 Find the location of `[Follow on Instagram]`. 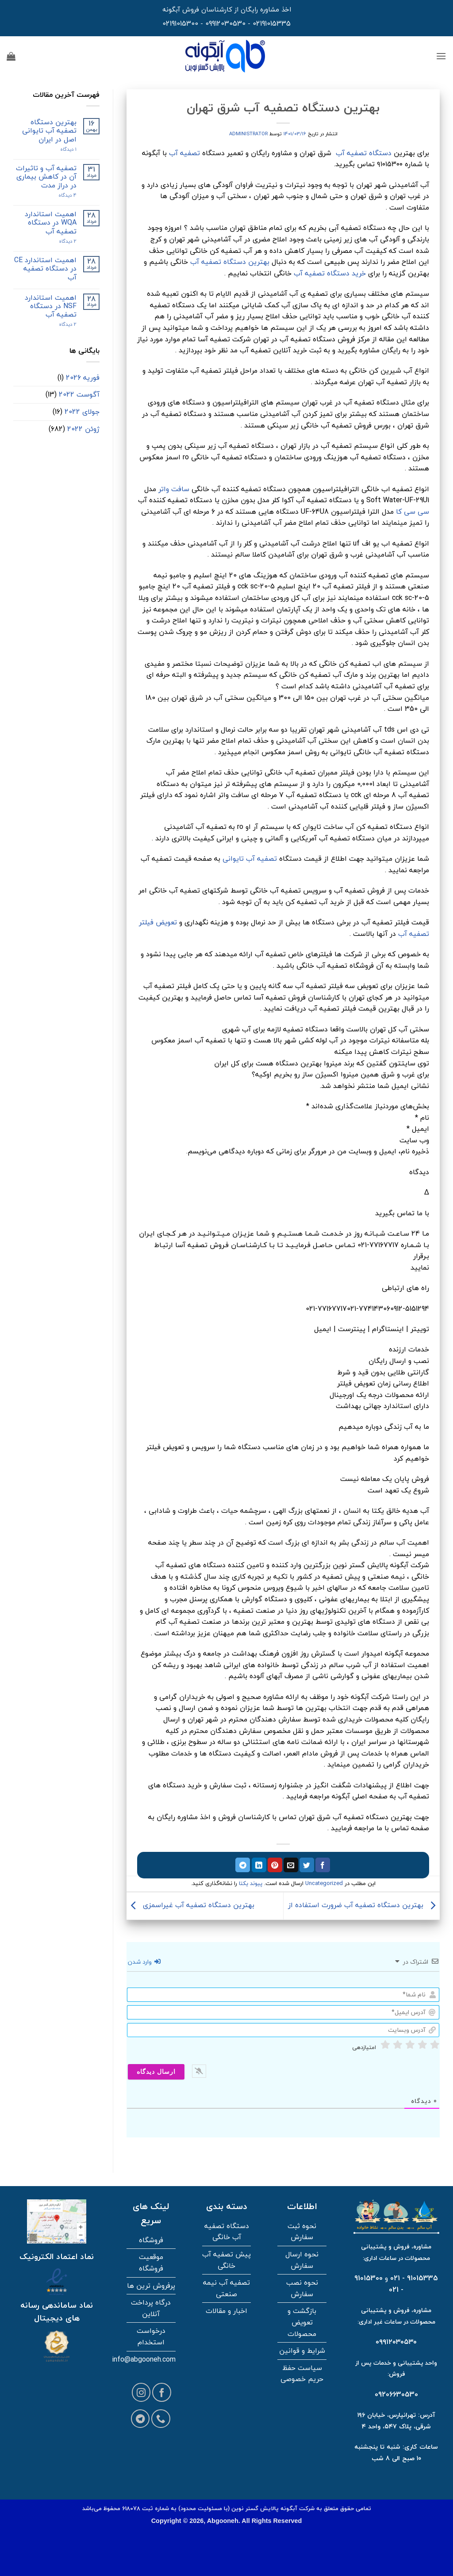

[Follow on Instagram] is located at coordinates (141, 2392).